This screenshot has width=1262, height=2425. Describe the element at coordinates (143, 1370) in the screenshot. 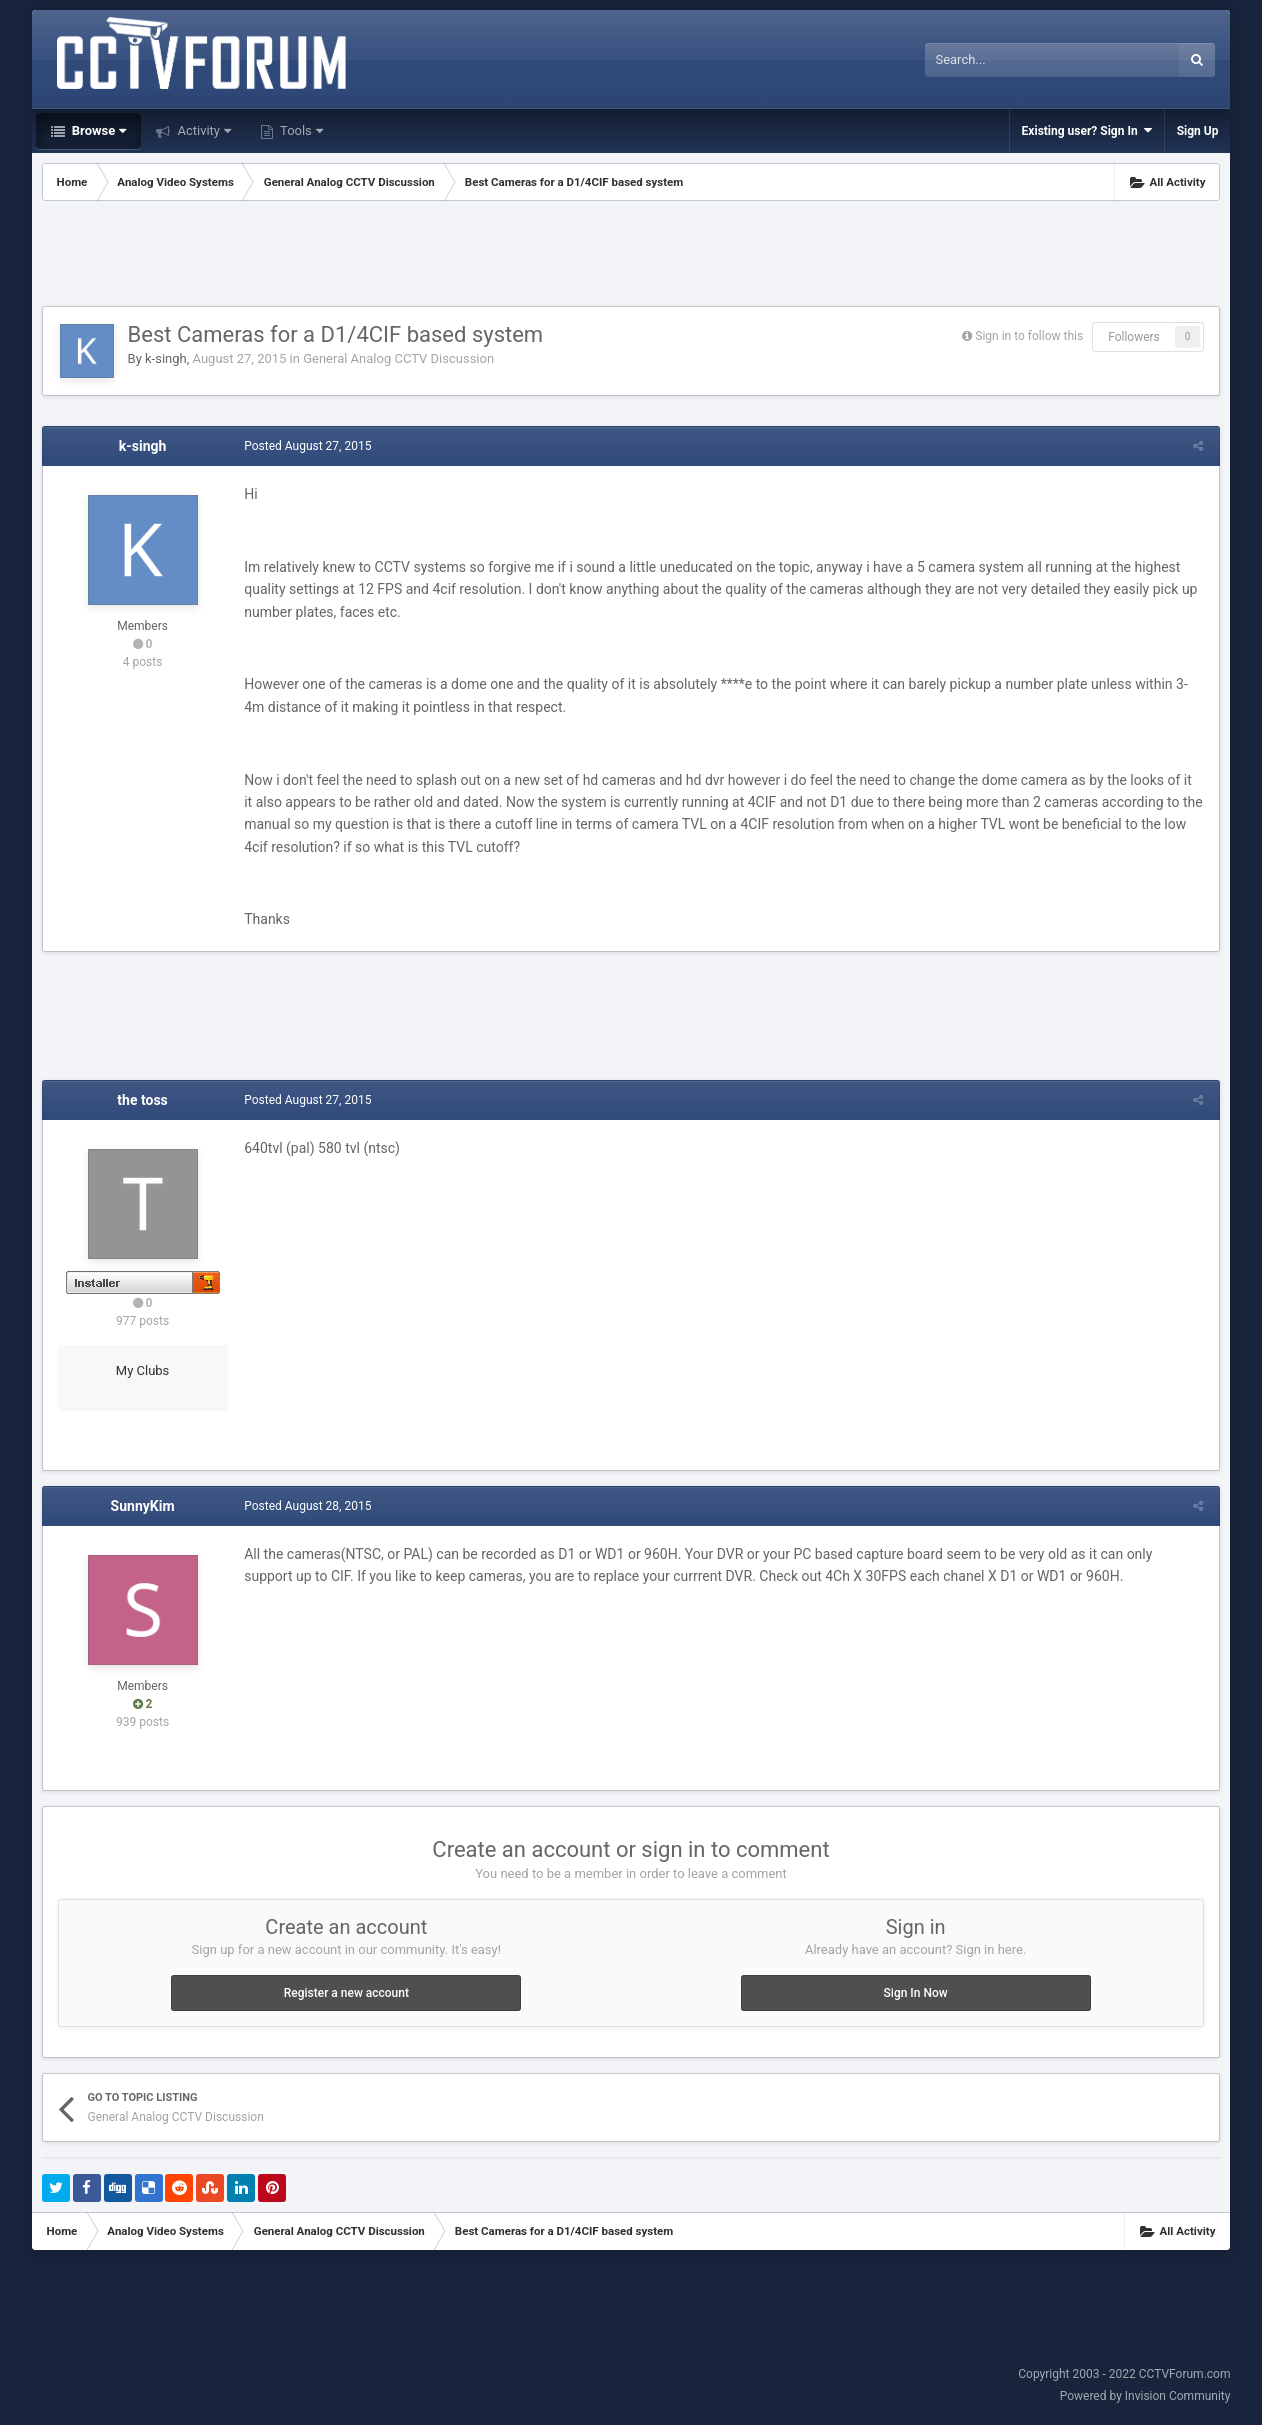

I see `My Clubs` at that location.